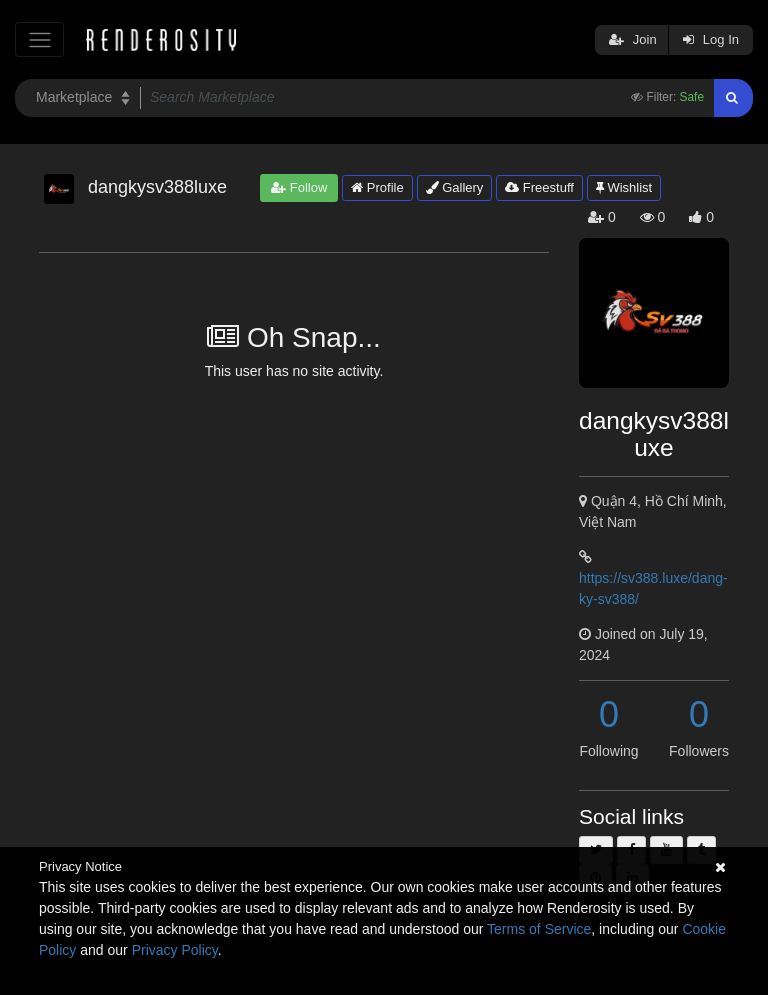  What do you see at coordinates (539, 187) in the screenshot?
I see `Freestuff` at bounding box center [539, 187].